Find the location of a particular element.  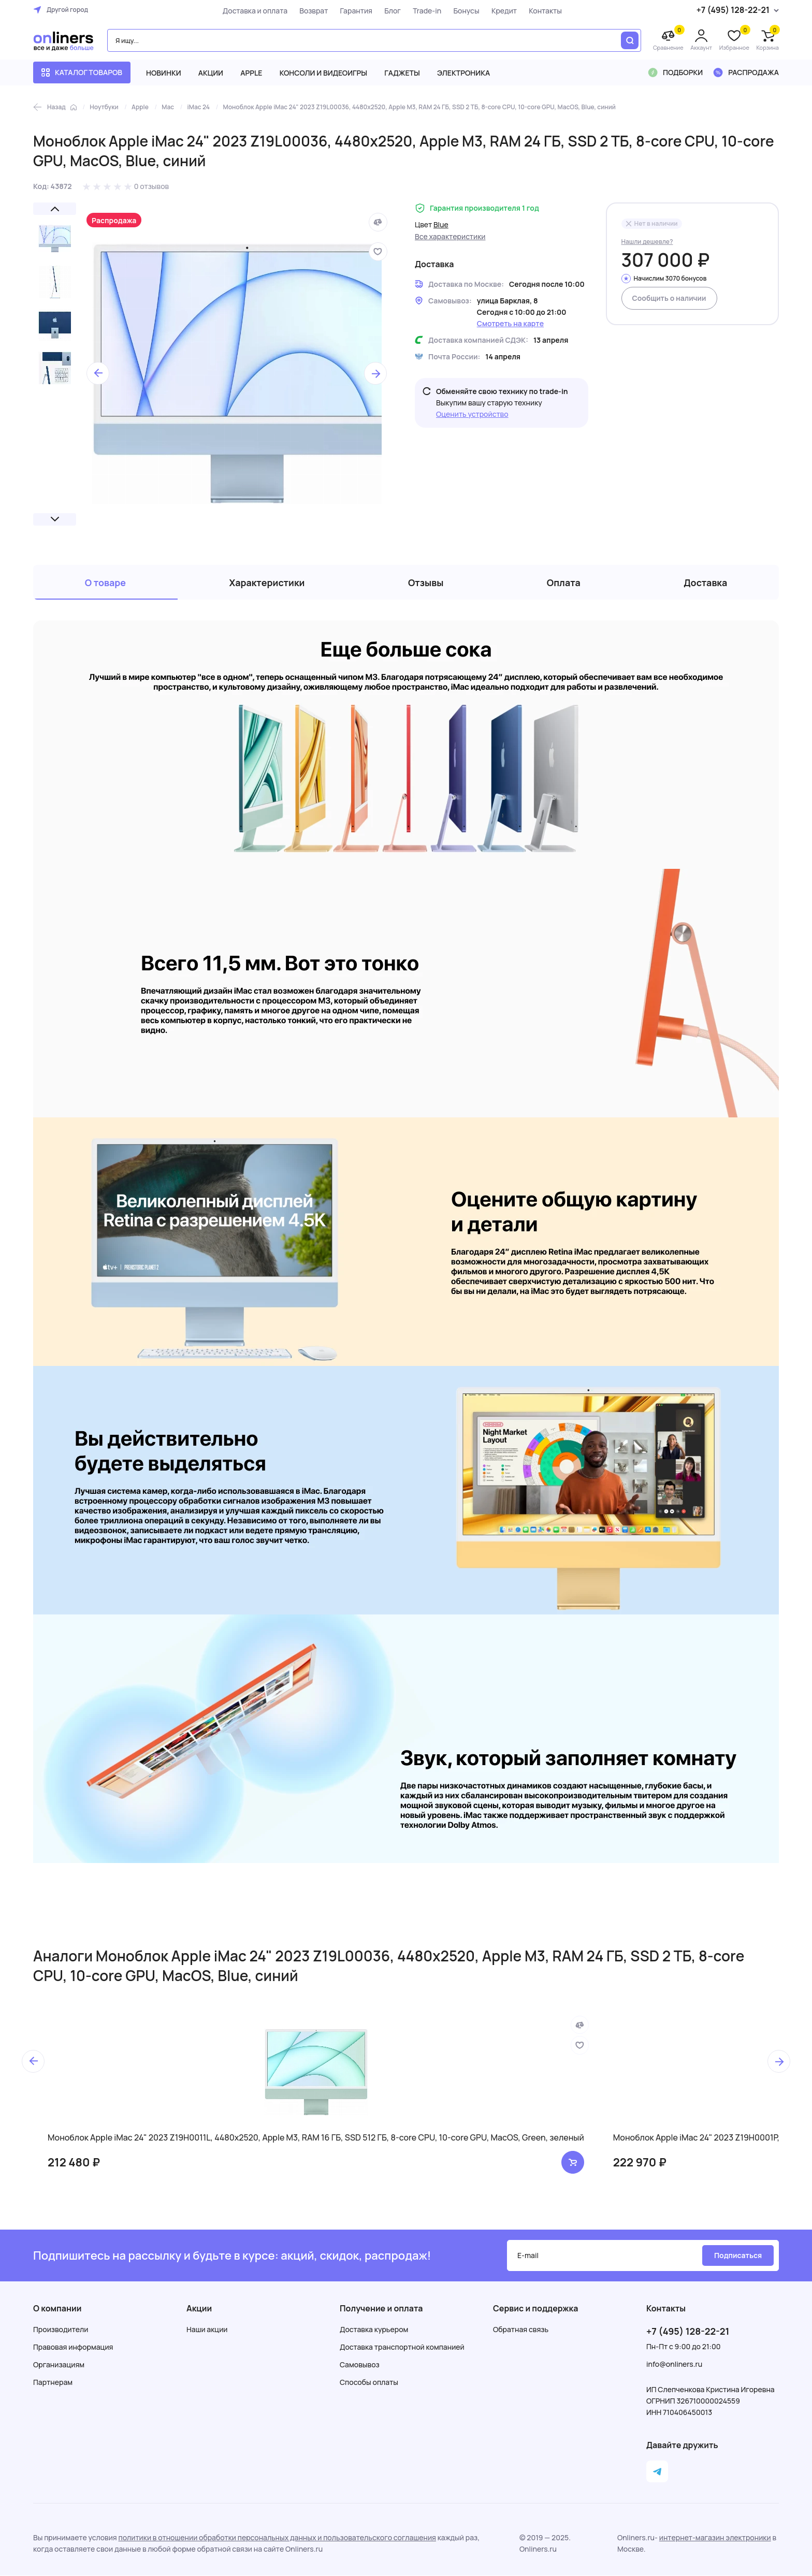

Акции is located at coordinates (210, 73).